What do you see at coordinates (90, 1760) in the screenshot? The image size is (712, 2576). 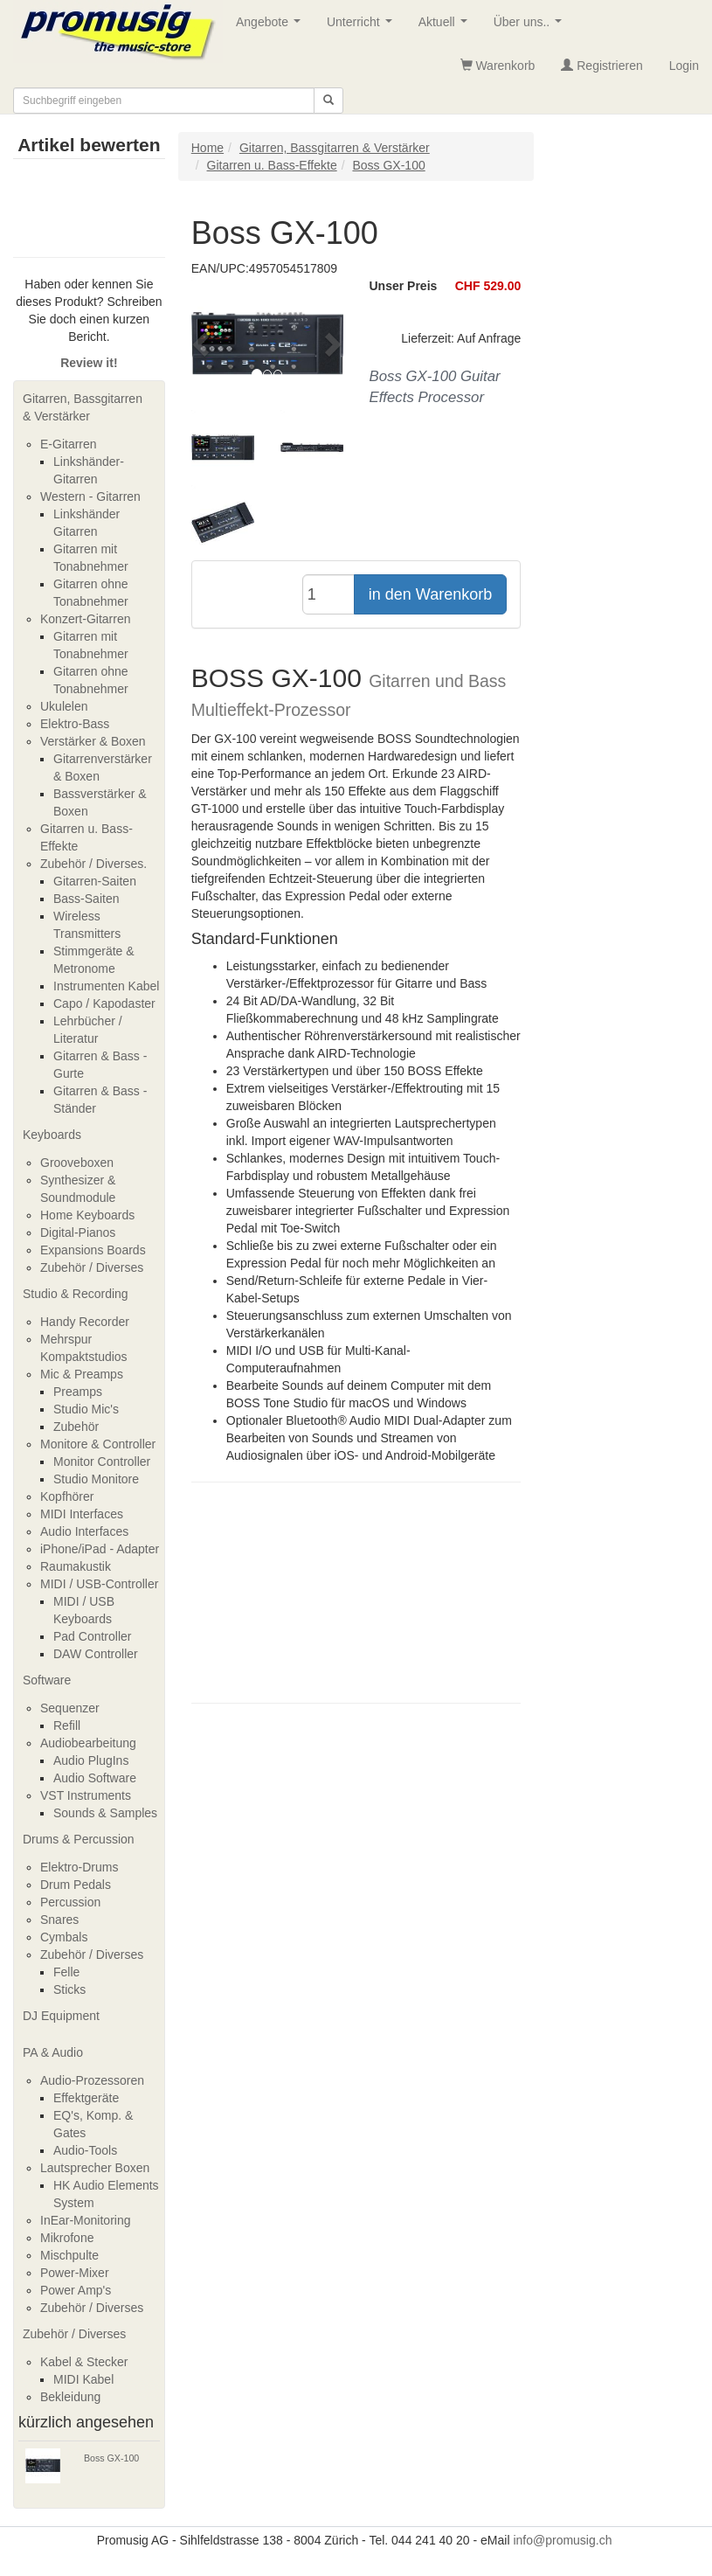 I see `Audio PlugIns` at bounding box center [90, 1760].